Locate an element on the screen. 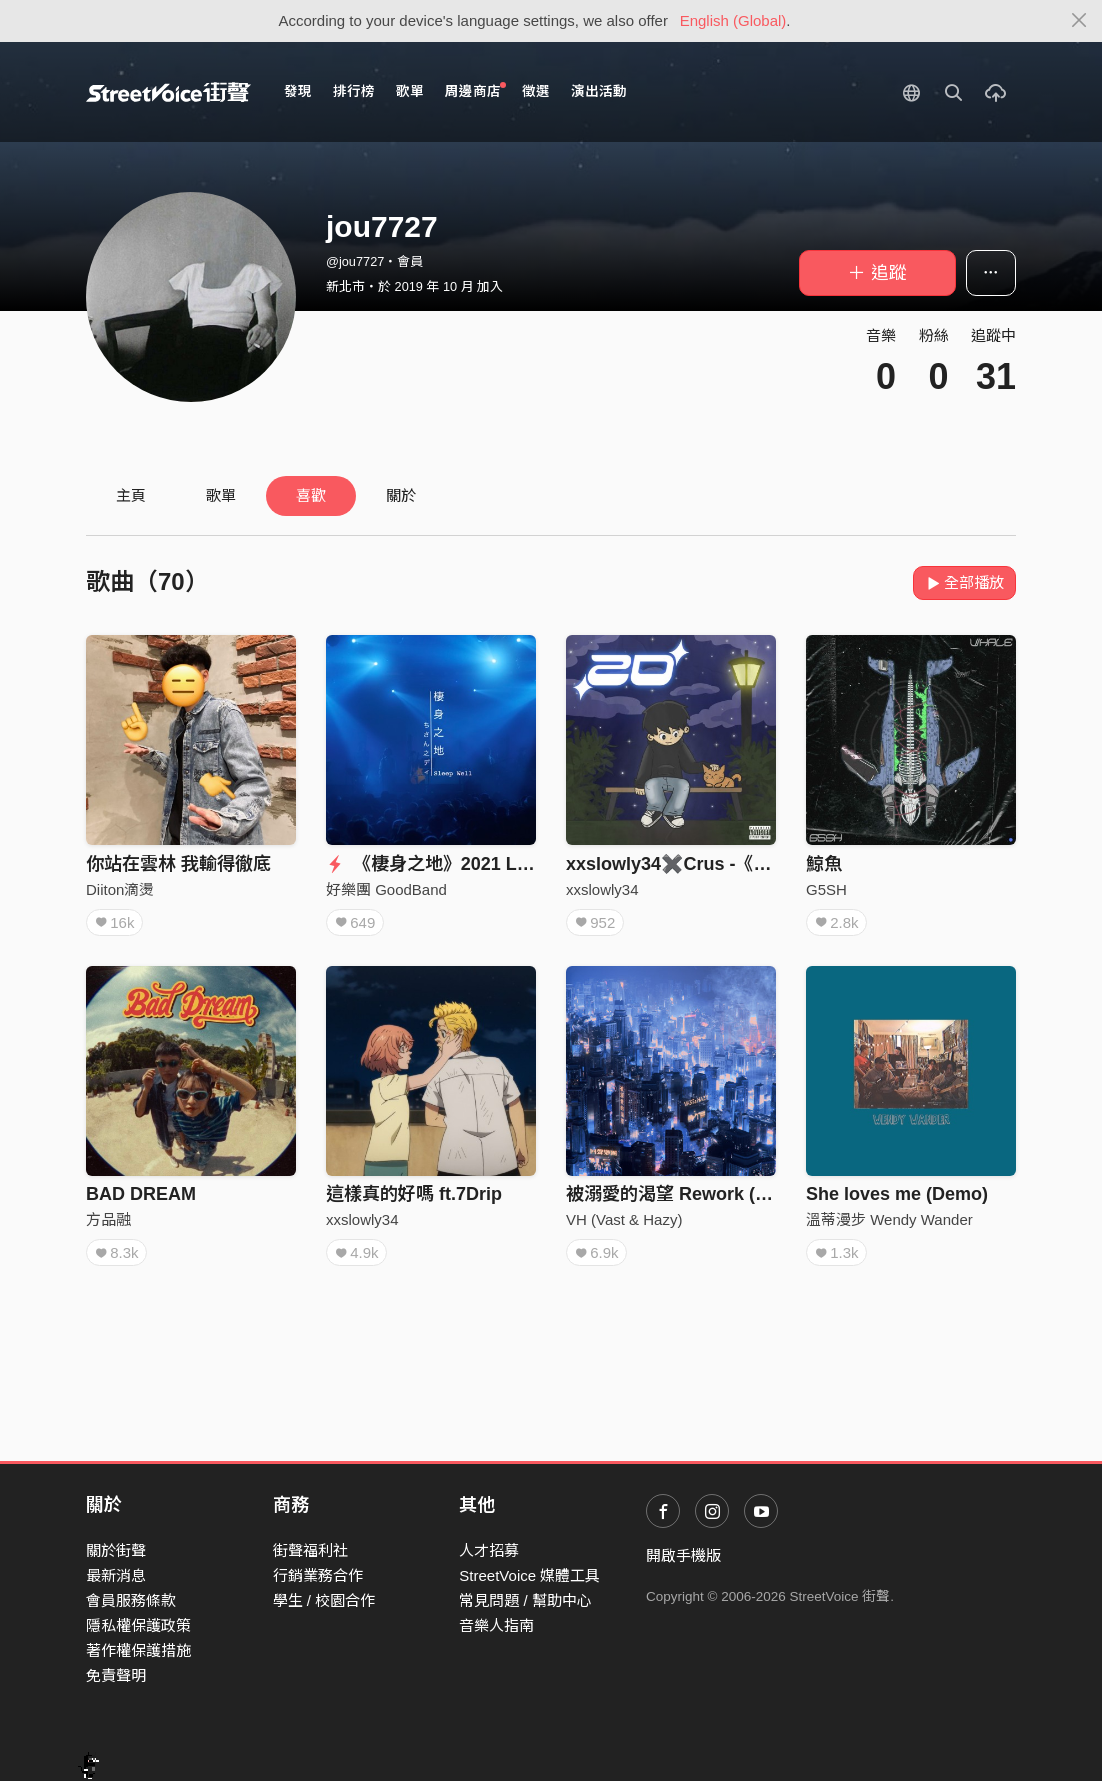 This screenshot has width=1102, height=1781. xxslowly34 is located at coordinates (602, 889).